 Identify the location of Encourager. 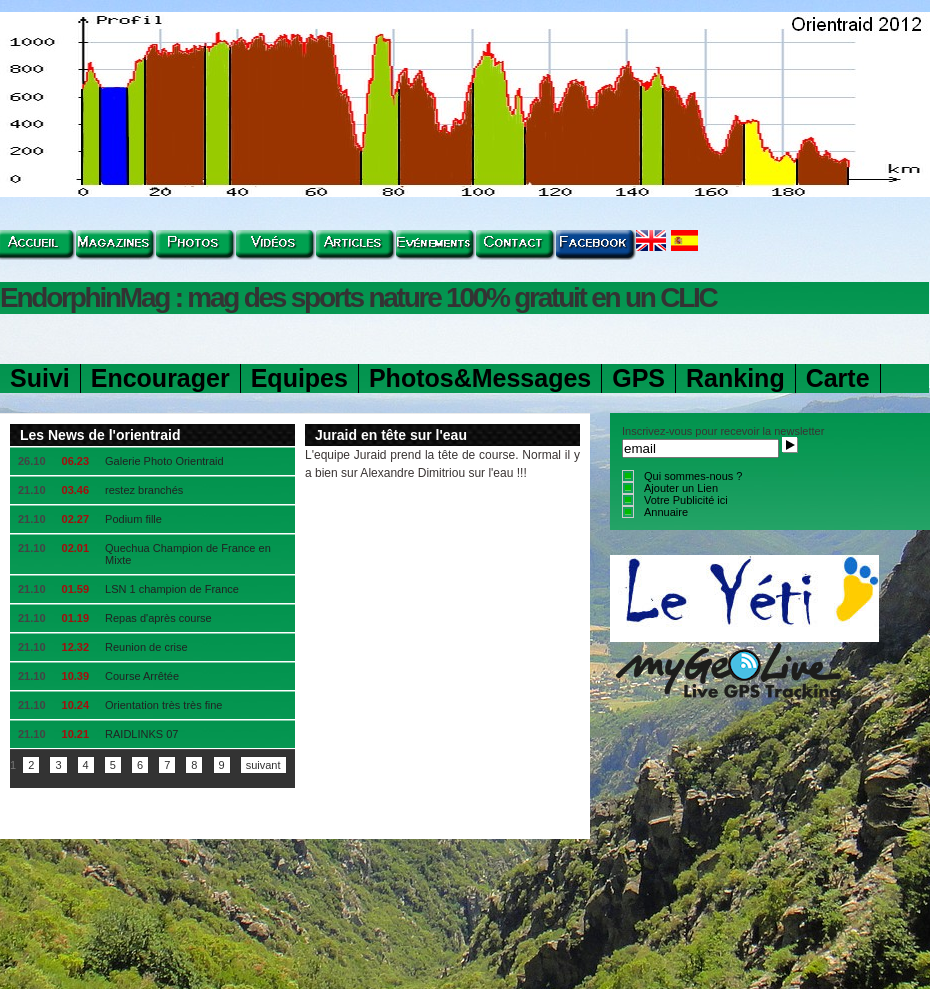
(160, 378).